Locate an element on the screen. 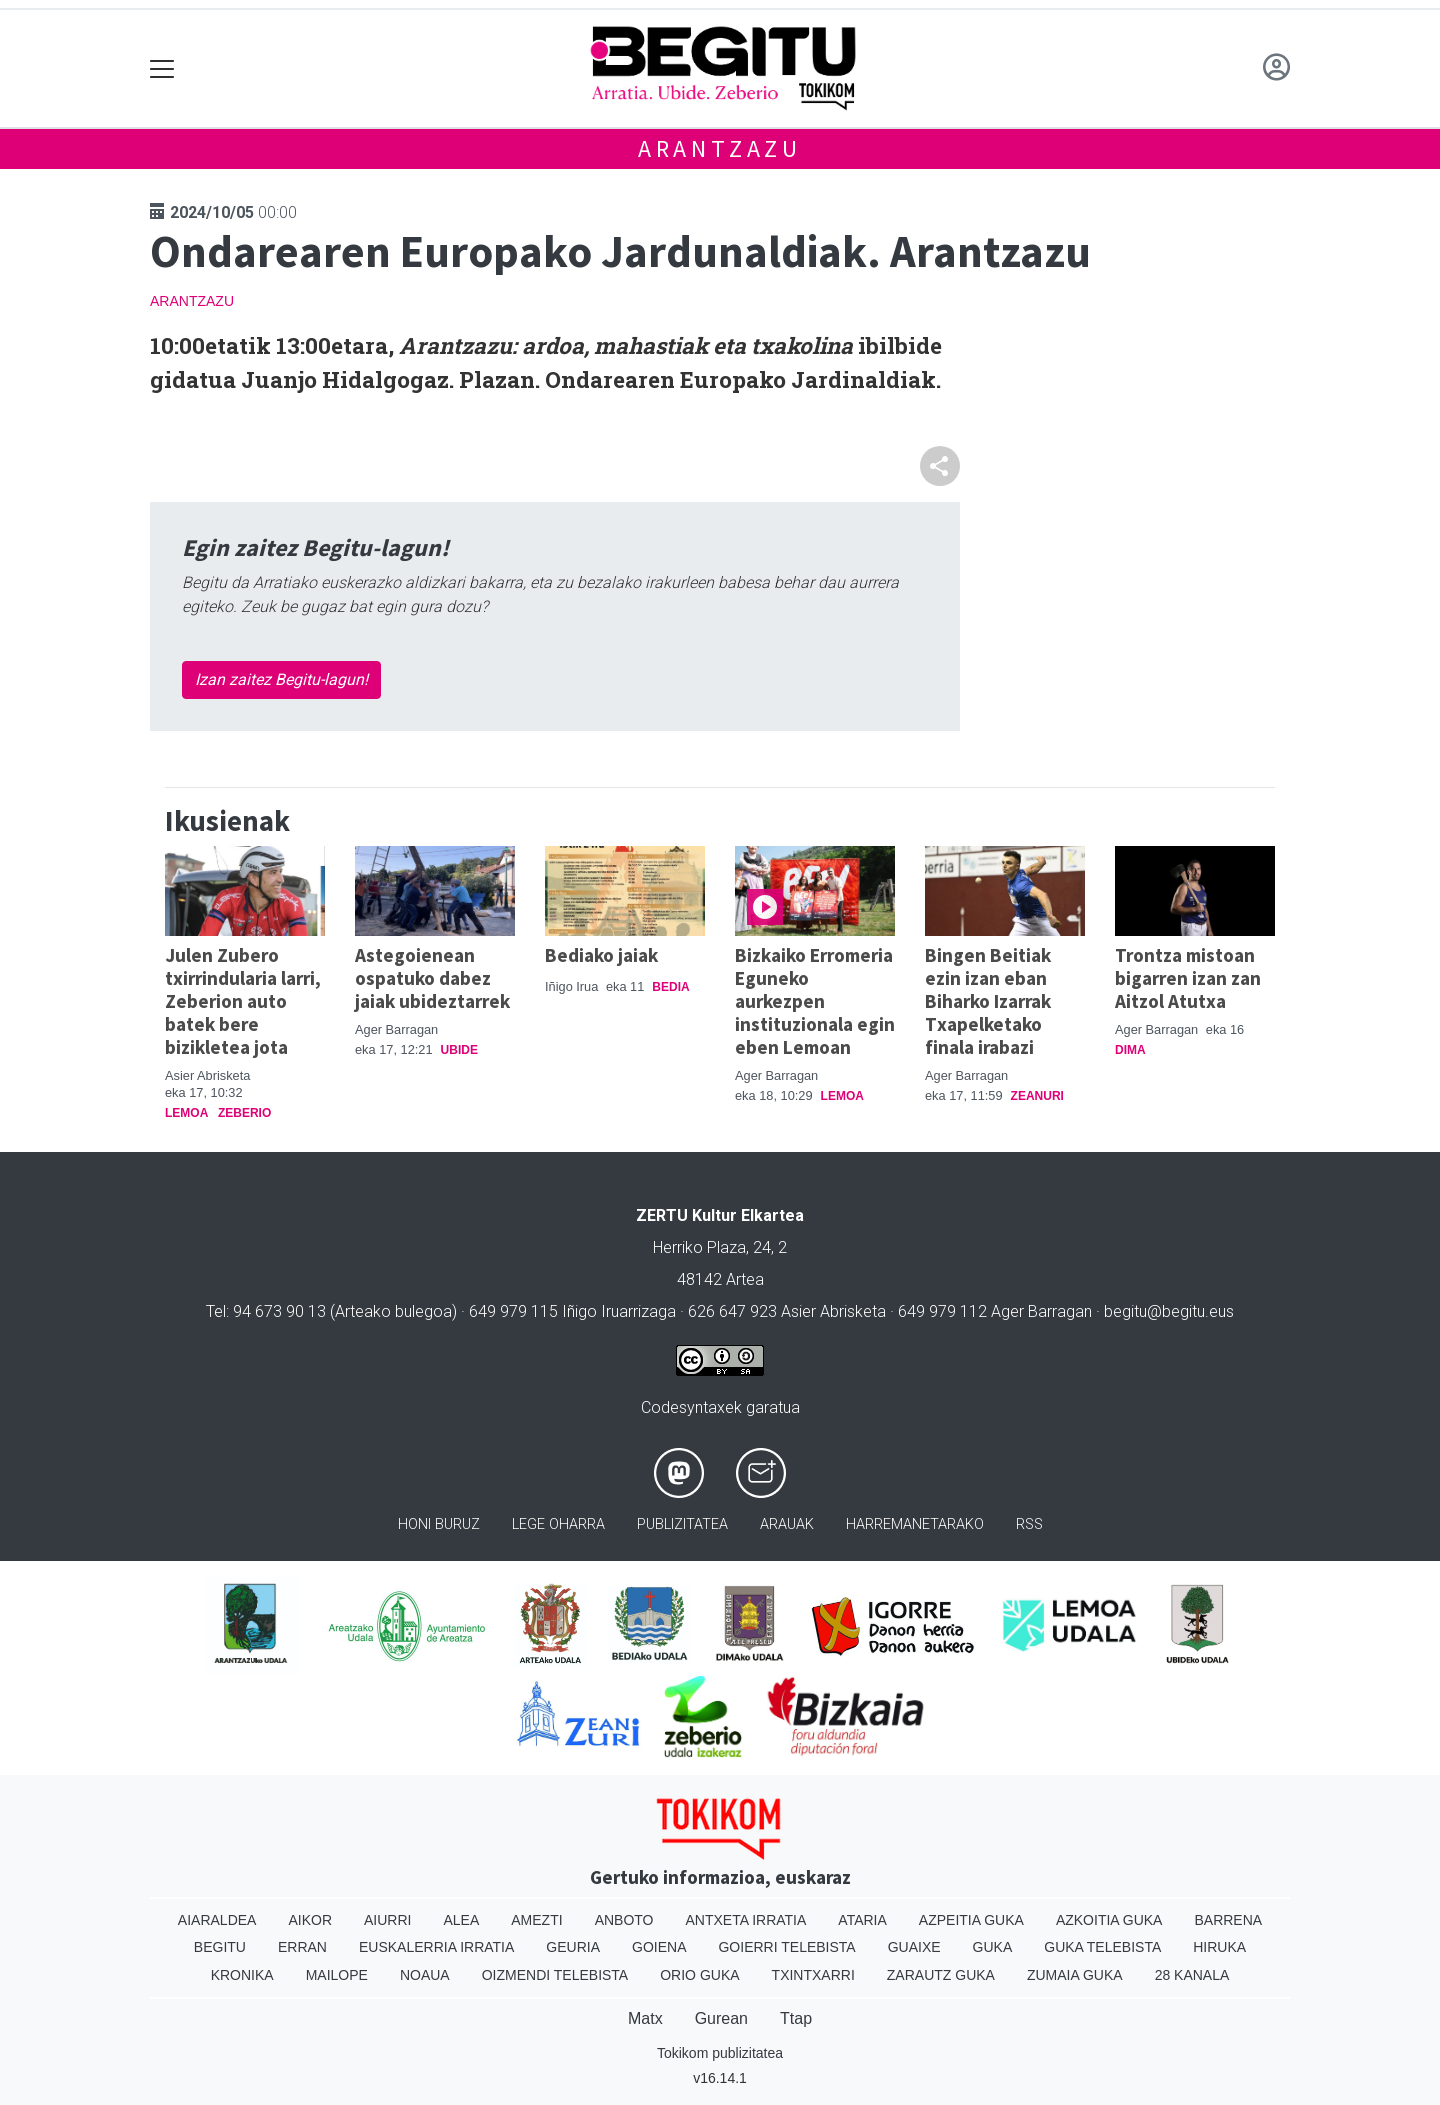 Image resolution: width=1440 pixels, height=2105 pixels. Bedia is located at coordinates (670, 987).